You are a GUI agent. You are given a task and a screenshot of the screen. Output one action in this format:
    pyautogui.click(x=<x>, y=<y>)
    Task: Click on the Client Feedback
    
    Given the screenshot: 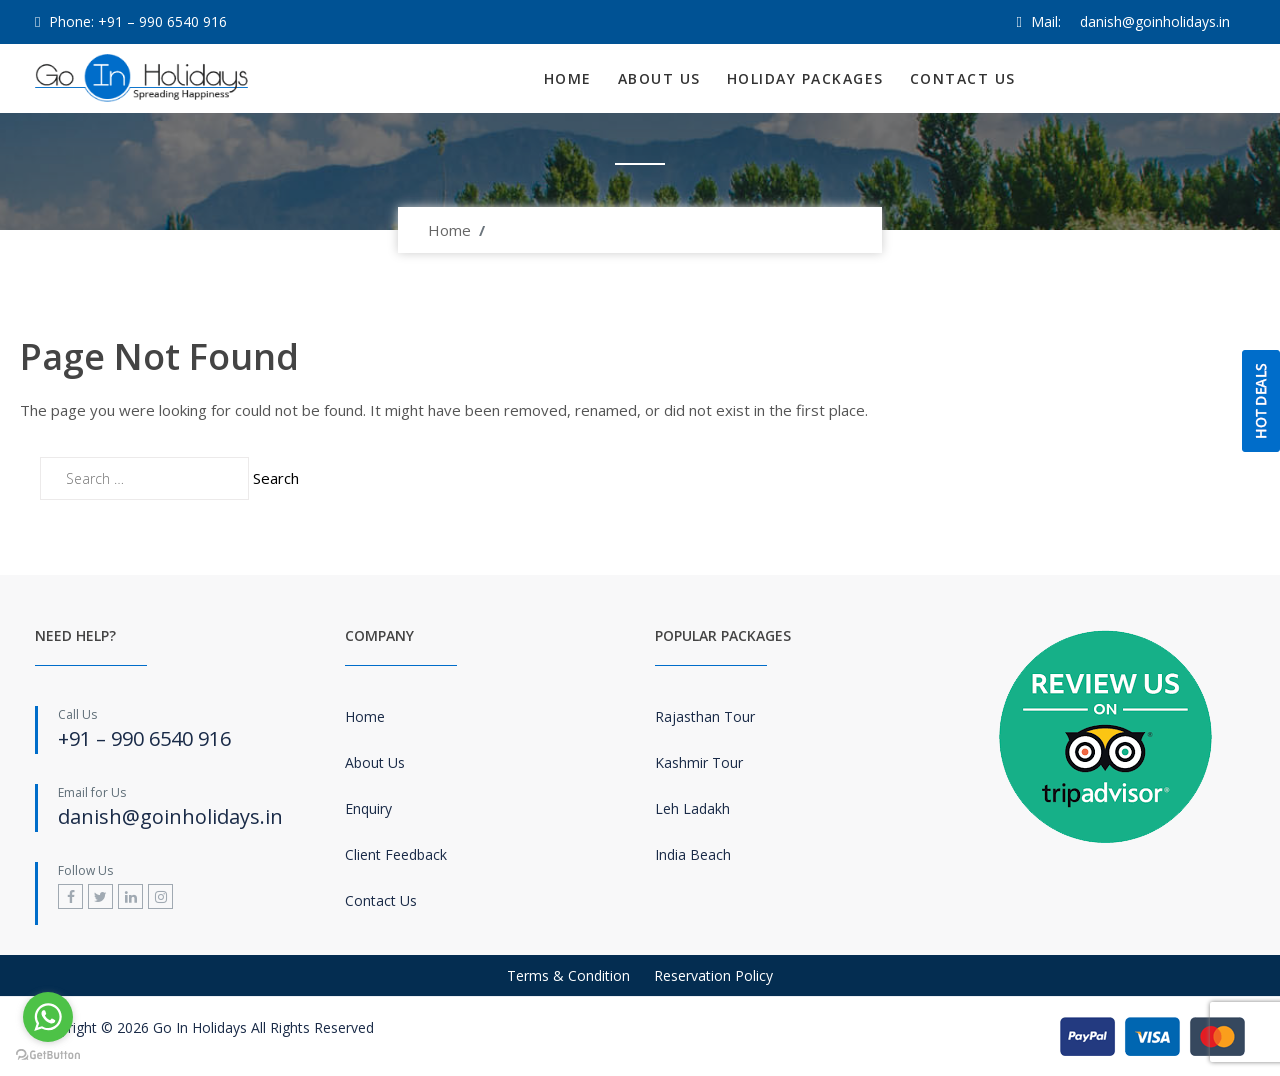 What is the action you would take?
    pyautogui.click(x=396, y=854)
    